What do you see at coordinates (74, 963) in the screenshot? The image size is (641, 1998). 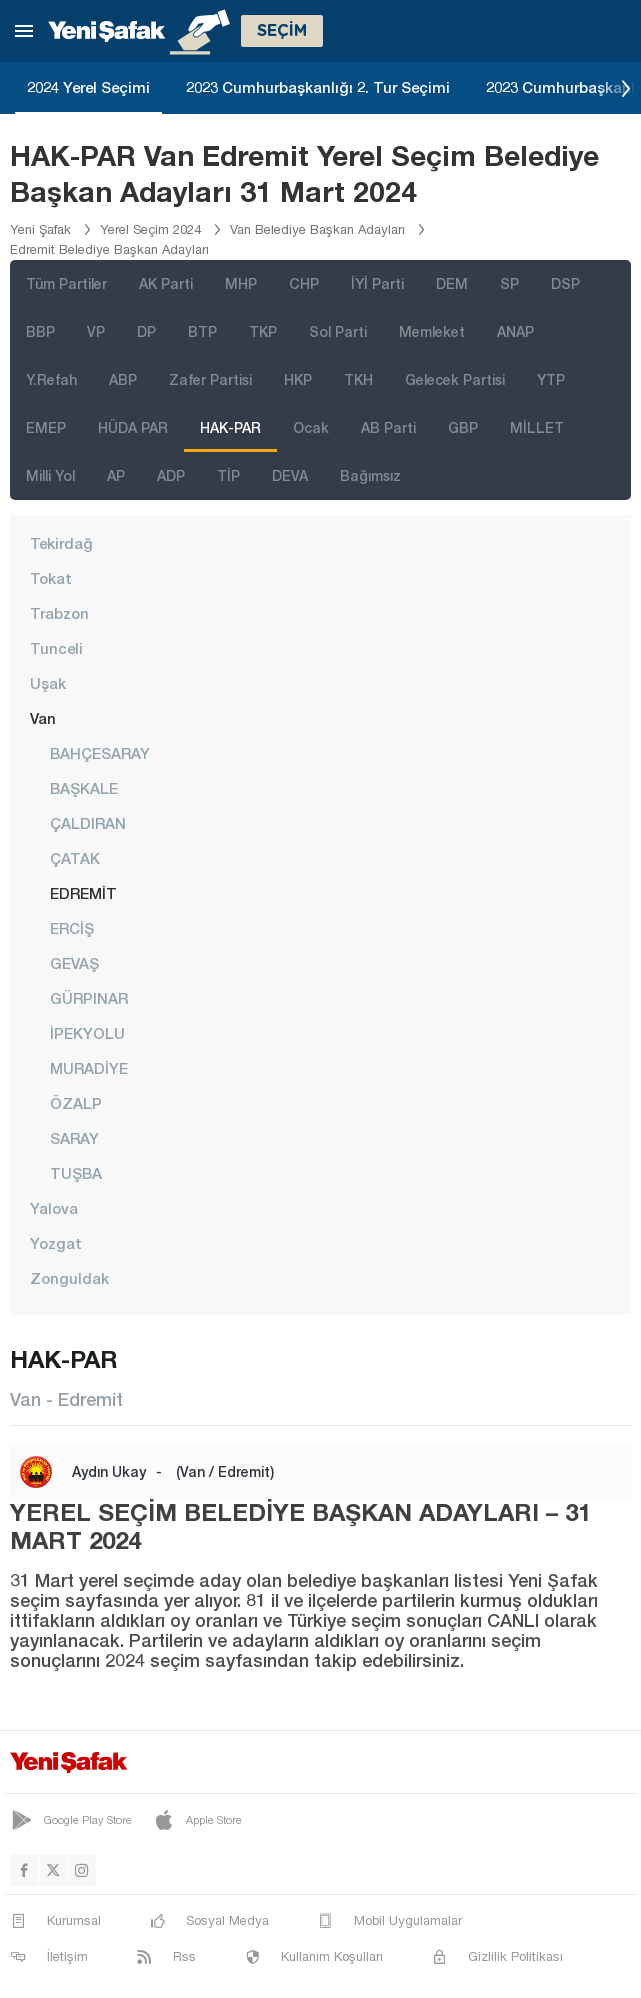 I see `GEVAŞ` at bounding box center [74, 963].